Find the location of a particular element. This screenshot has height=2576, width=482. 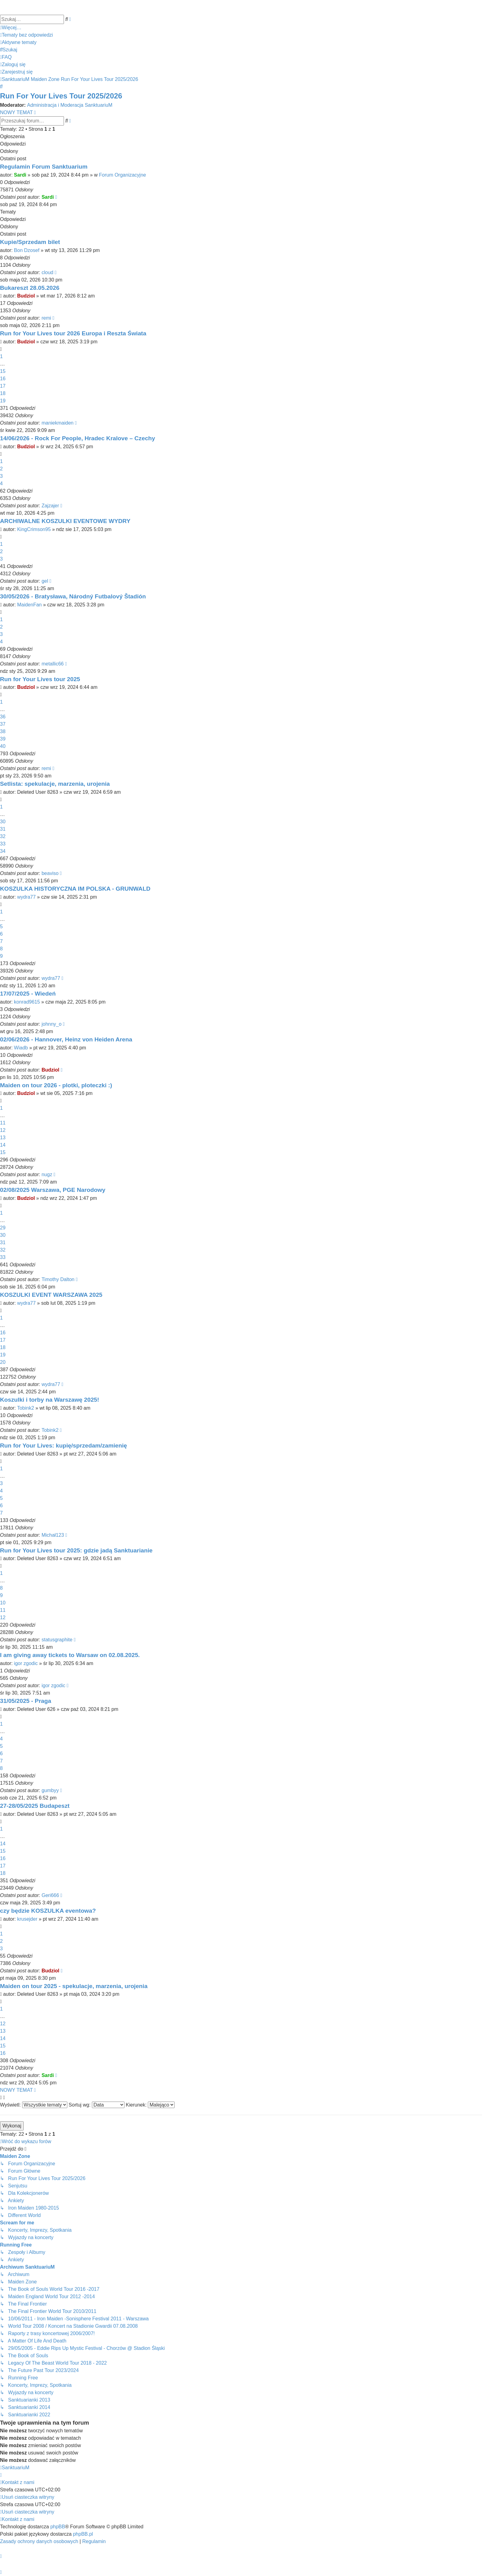

13 is located at coordinates (3, 1137).